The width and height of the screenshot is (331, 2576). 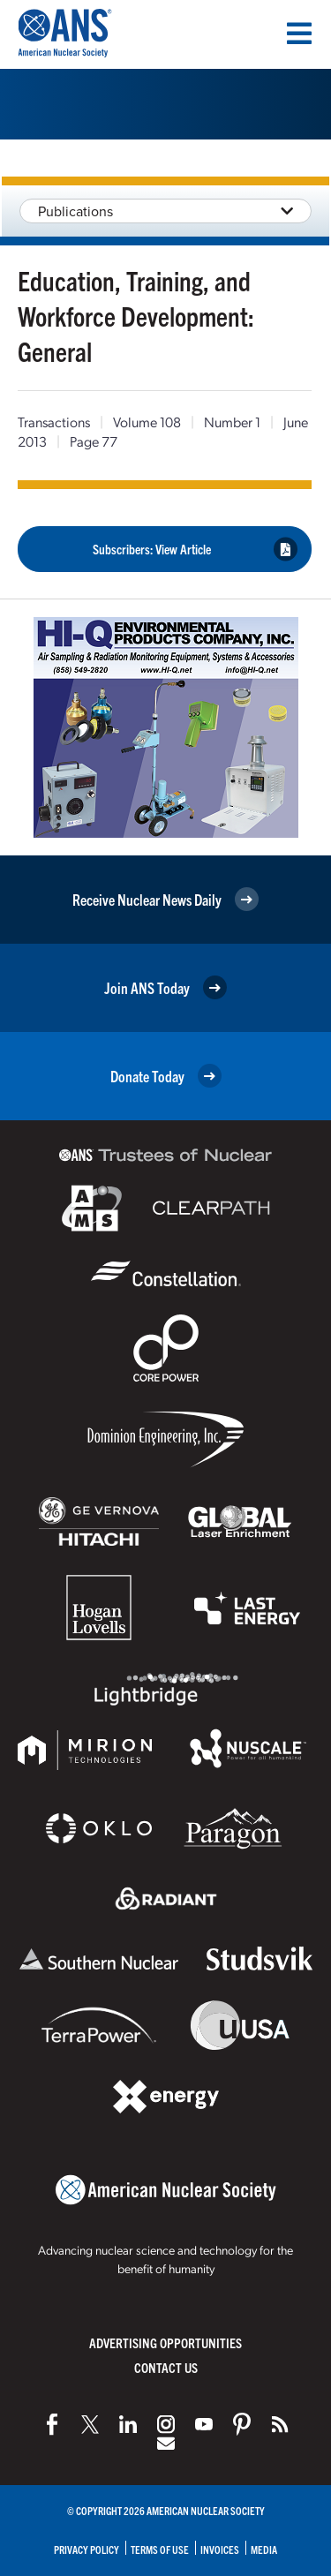 What do you see at coordinates (160, 2549) in the screenshot?
I see `Terms of Use` at bounding box center [160, 2549].